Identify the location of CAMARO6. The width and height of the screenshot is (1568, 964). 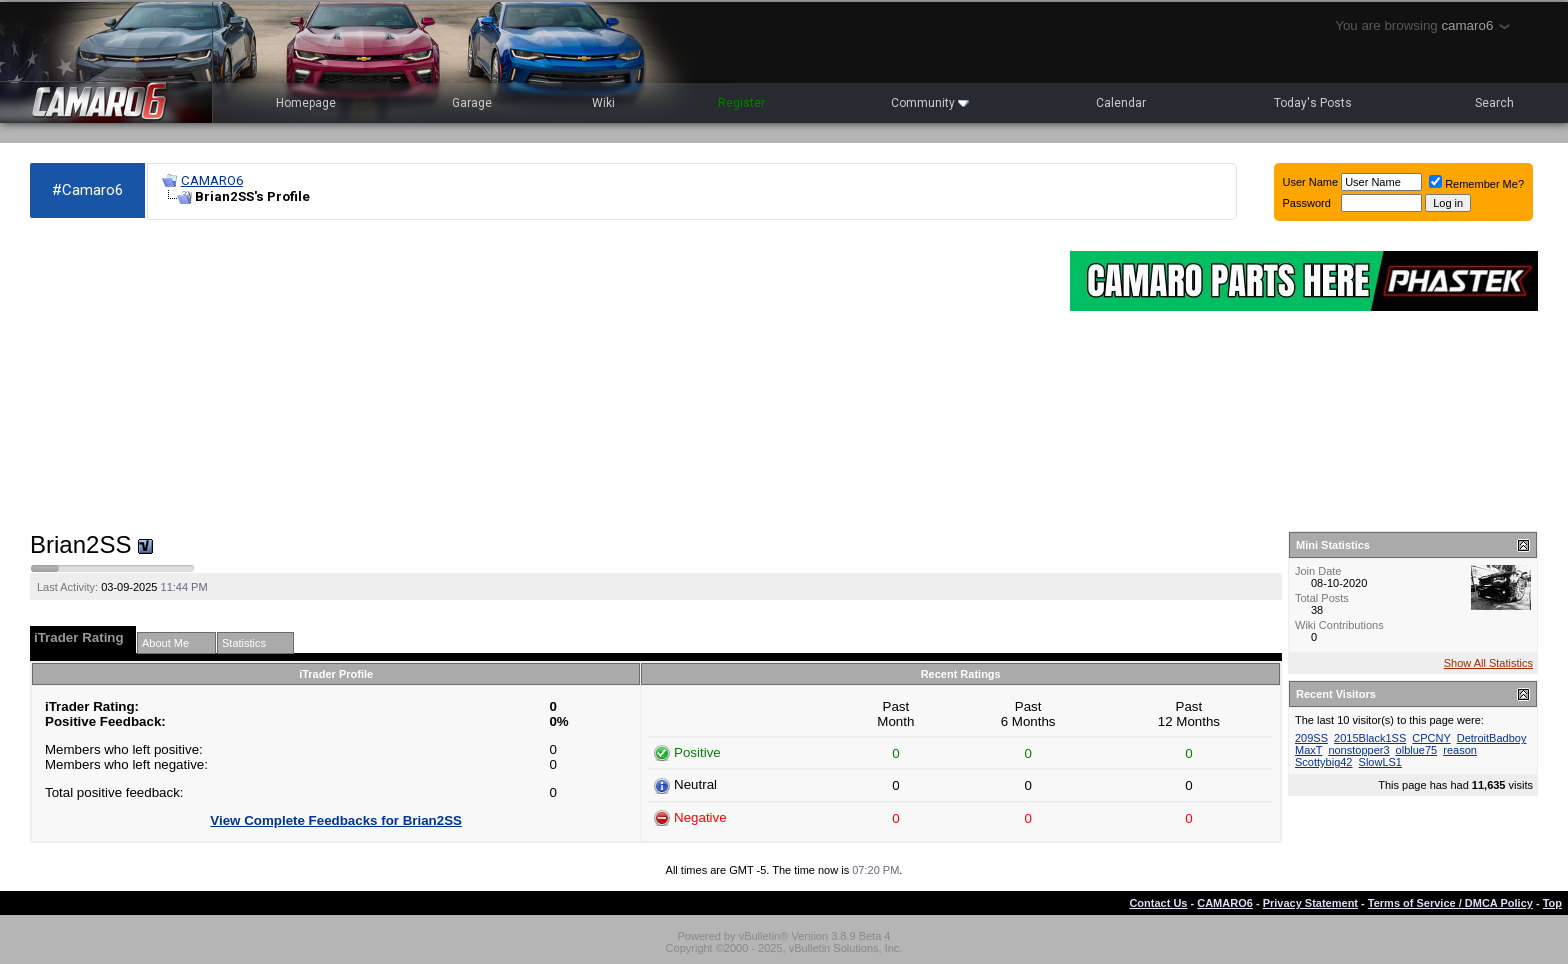
(212, 180).